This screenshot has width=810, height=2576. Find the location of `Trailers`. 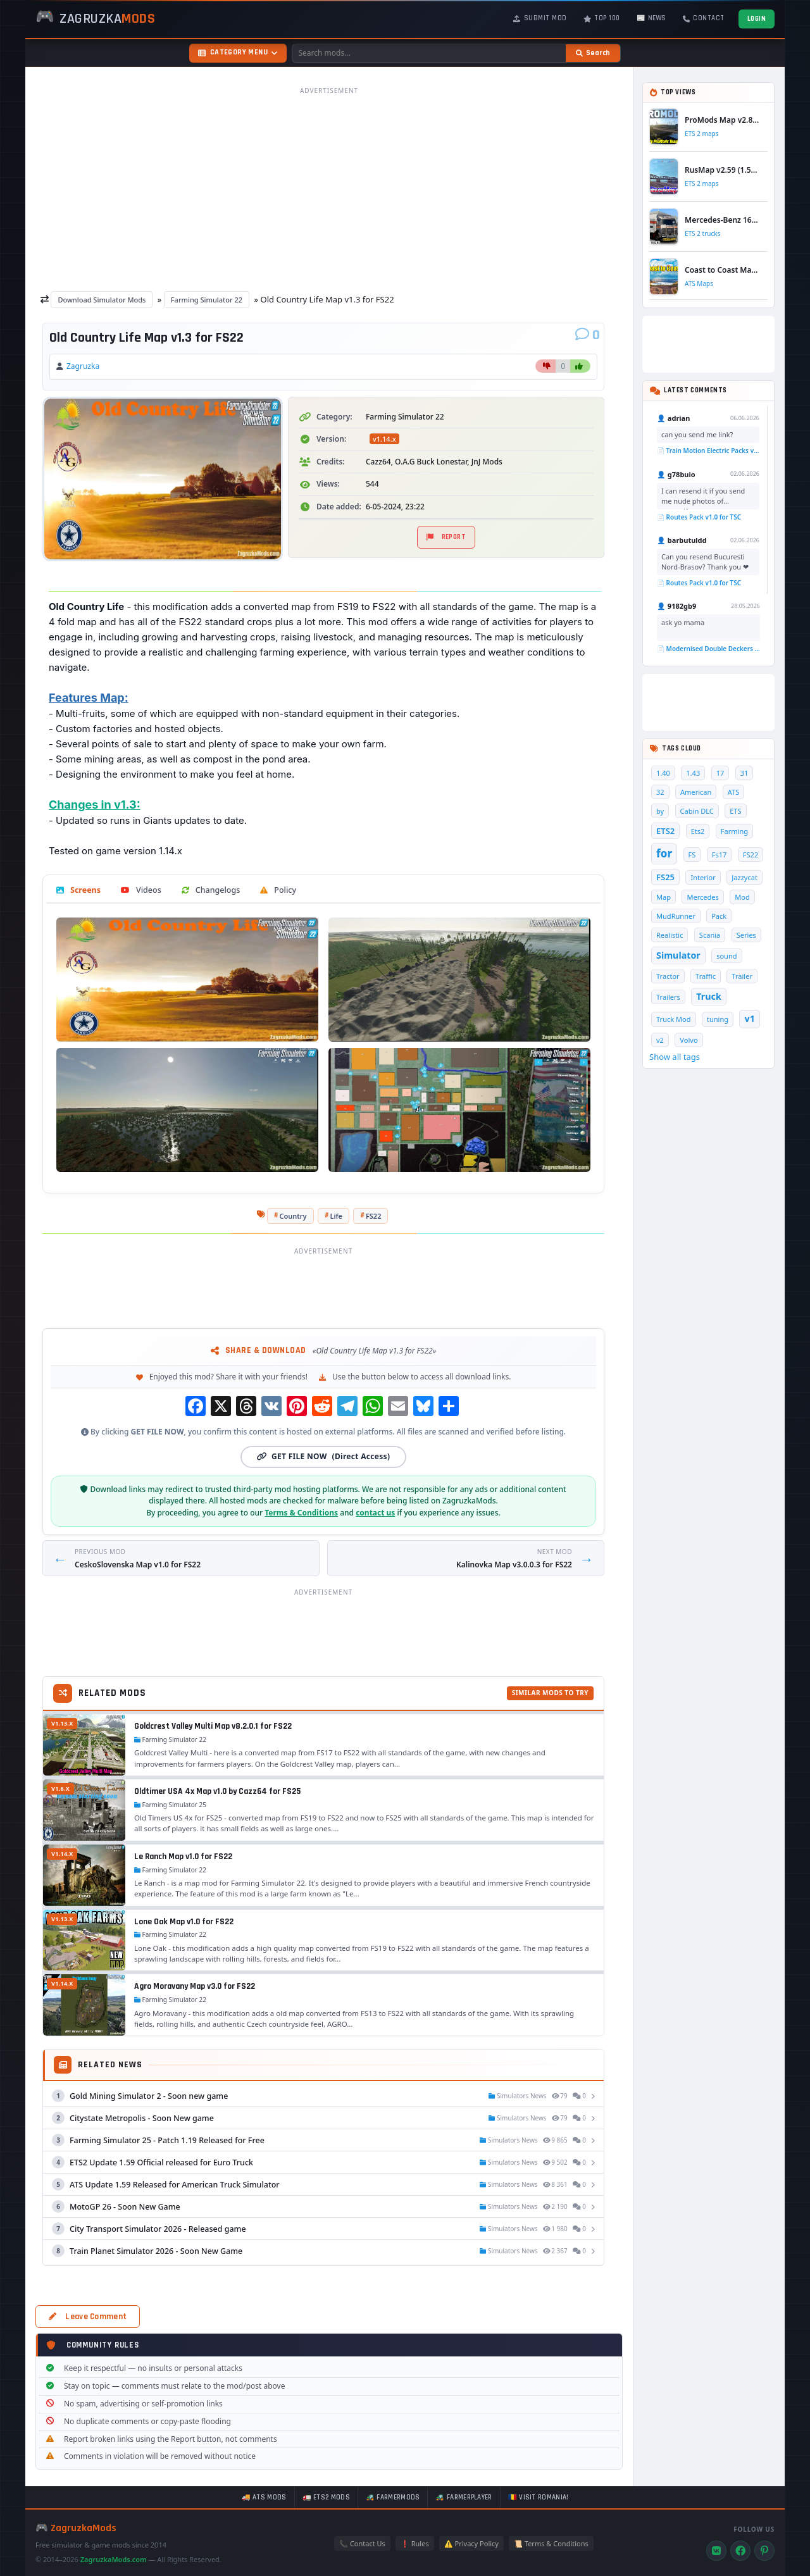

Trailers is located at coordinates (668, 997).